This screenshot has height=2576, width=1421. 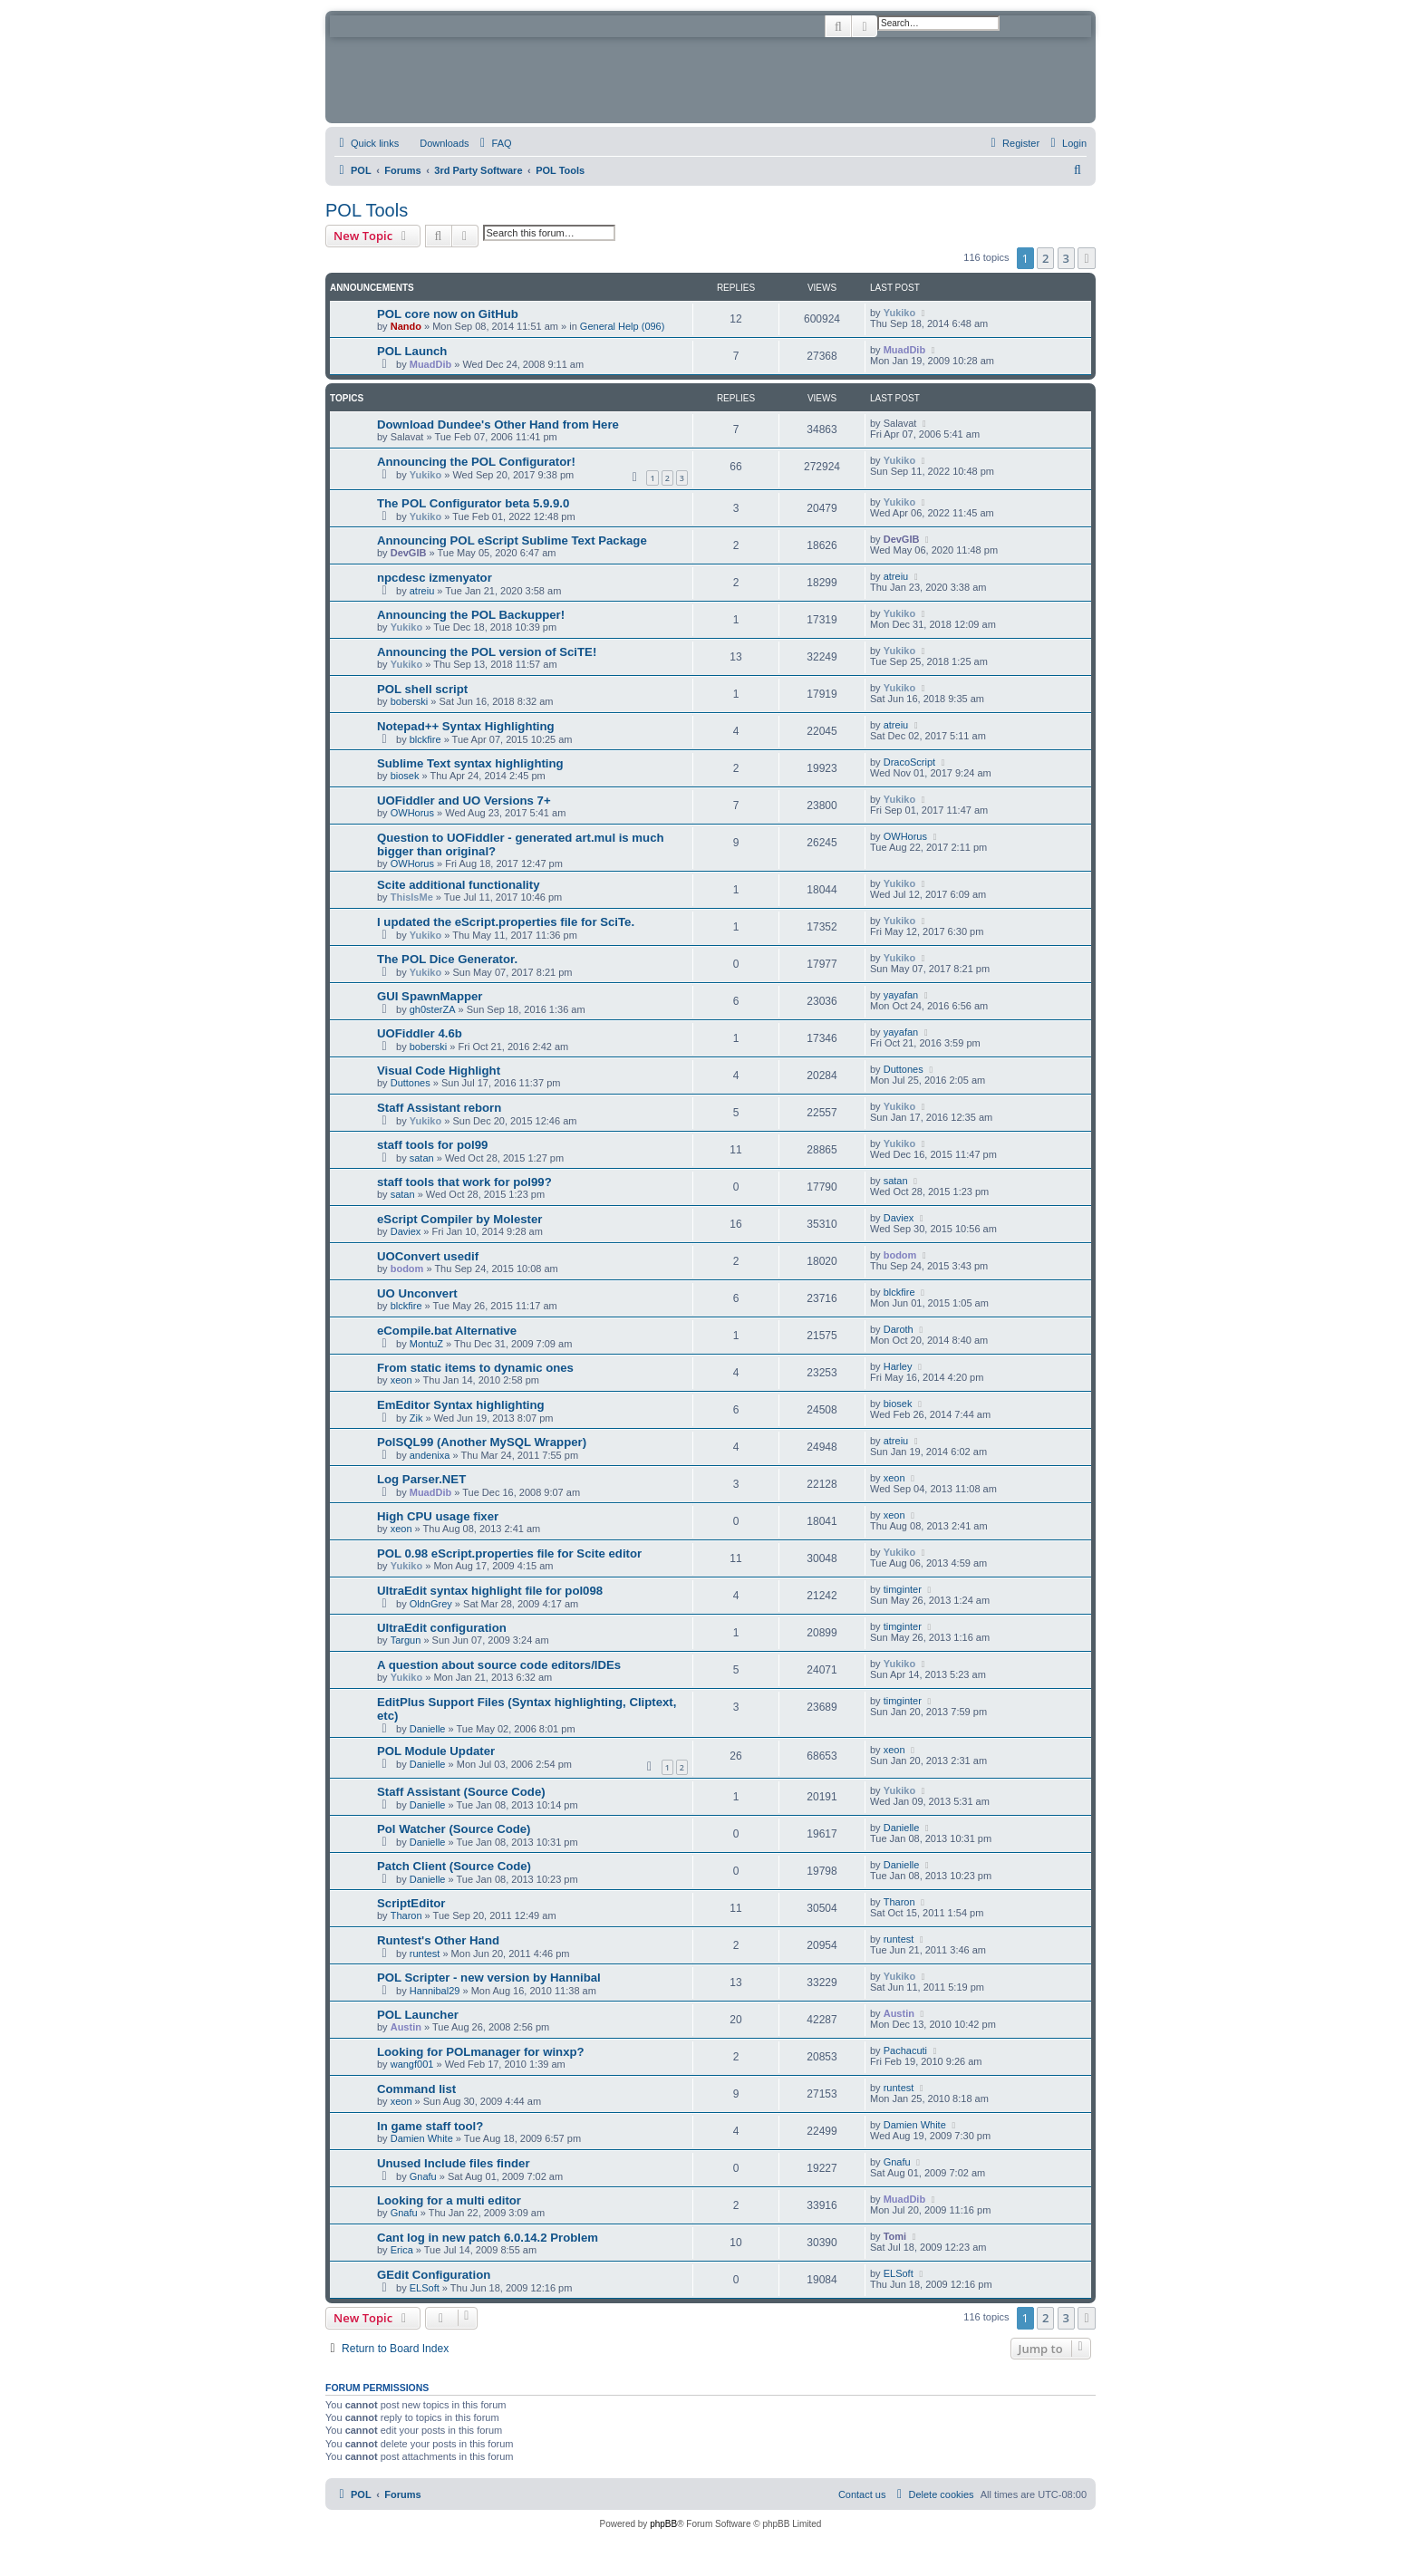 What do you see at coordinates (436, 143) in the screenshot?
I see `[menuitem]` at bounding box center [436, 143].